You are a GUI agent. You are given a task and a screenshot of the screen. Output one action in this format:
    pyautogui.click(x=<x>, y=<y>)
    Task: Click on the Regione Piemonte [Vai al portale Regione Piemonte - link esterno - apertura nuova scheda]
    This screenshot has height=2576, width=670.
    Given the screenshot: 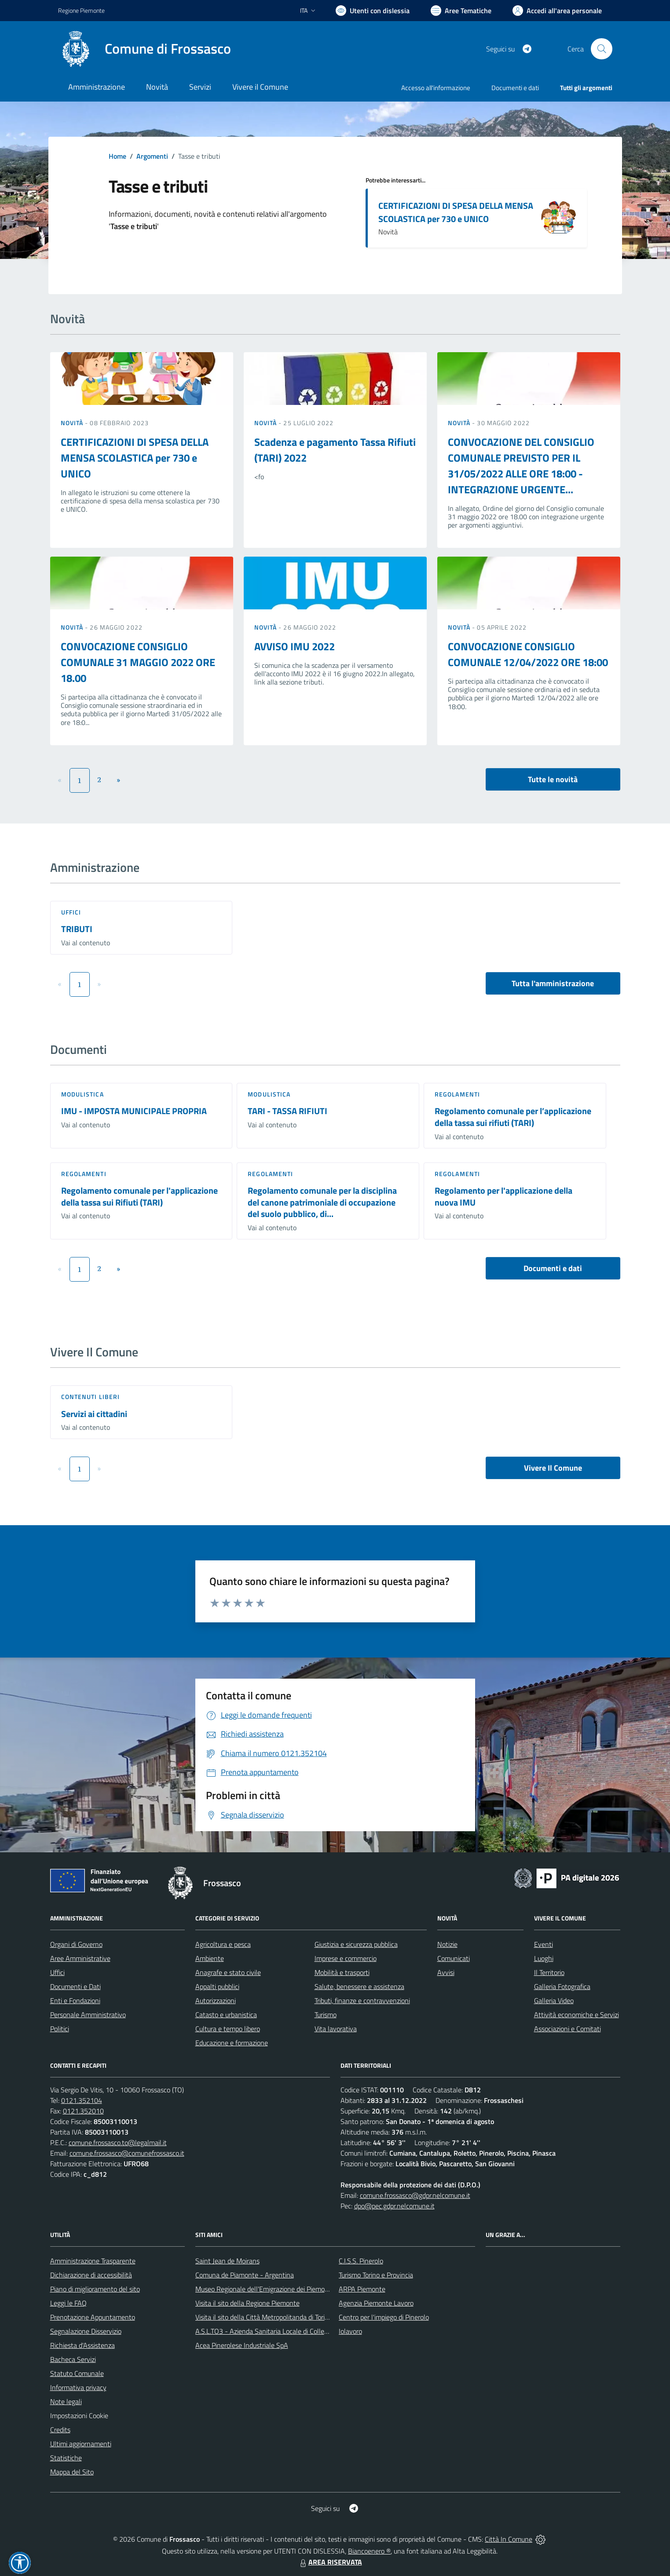 What is the action you would take?
    pyautogui.click(x=81, y=10)
    